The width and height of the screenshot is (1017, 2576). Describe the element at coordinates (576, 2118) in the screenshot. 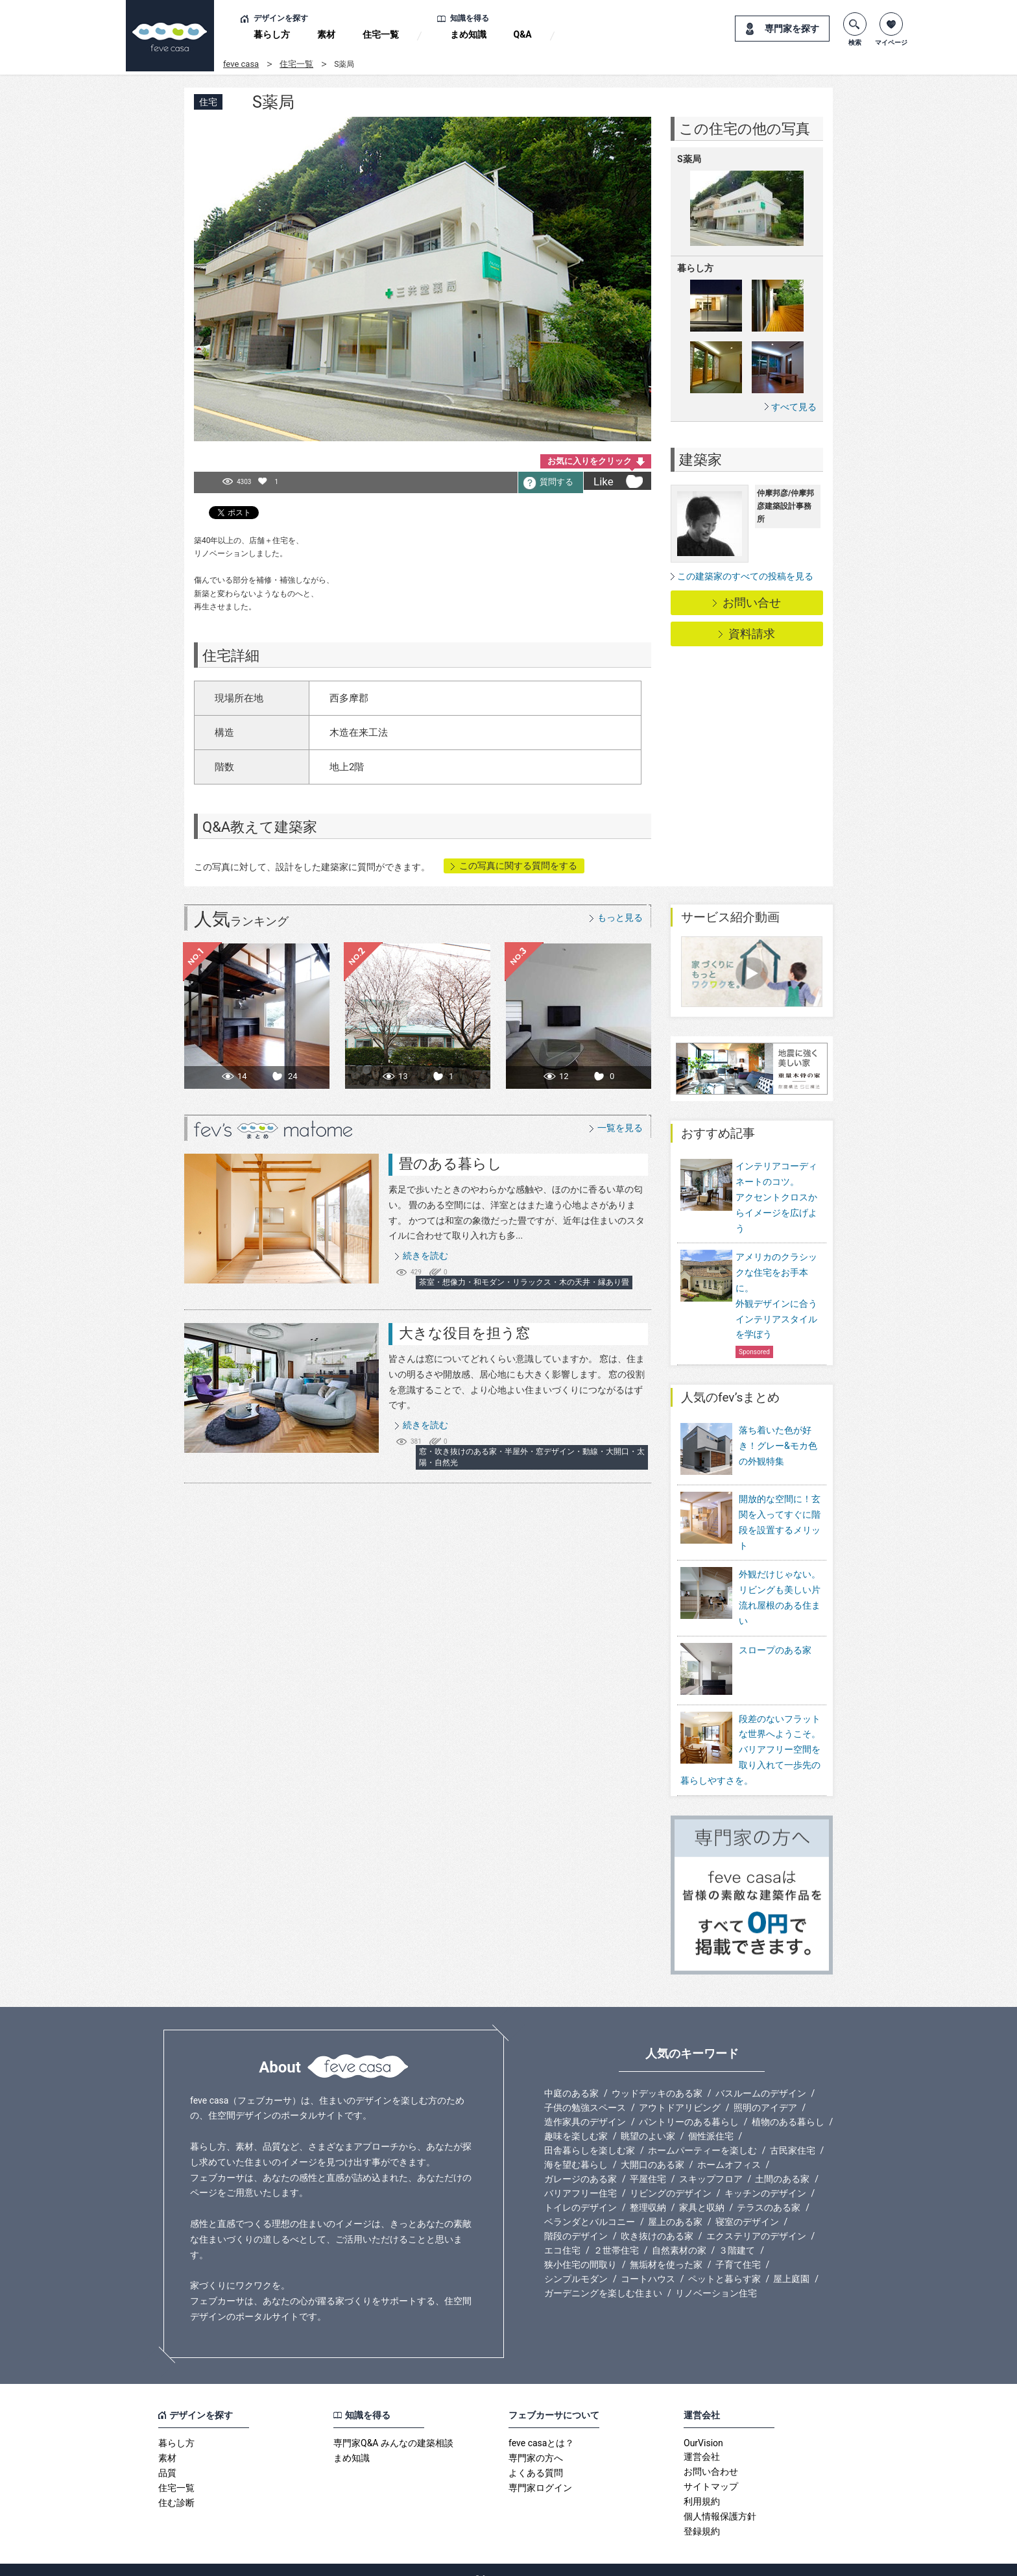

I see `趣味を楽しむ家` at that location.